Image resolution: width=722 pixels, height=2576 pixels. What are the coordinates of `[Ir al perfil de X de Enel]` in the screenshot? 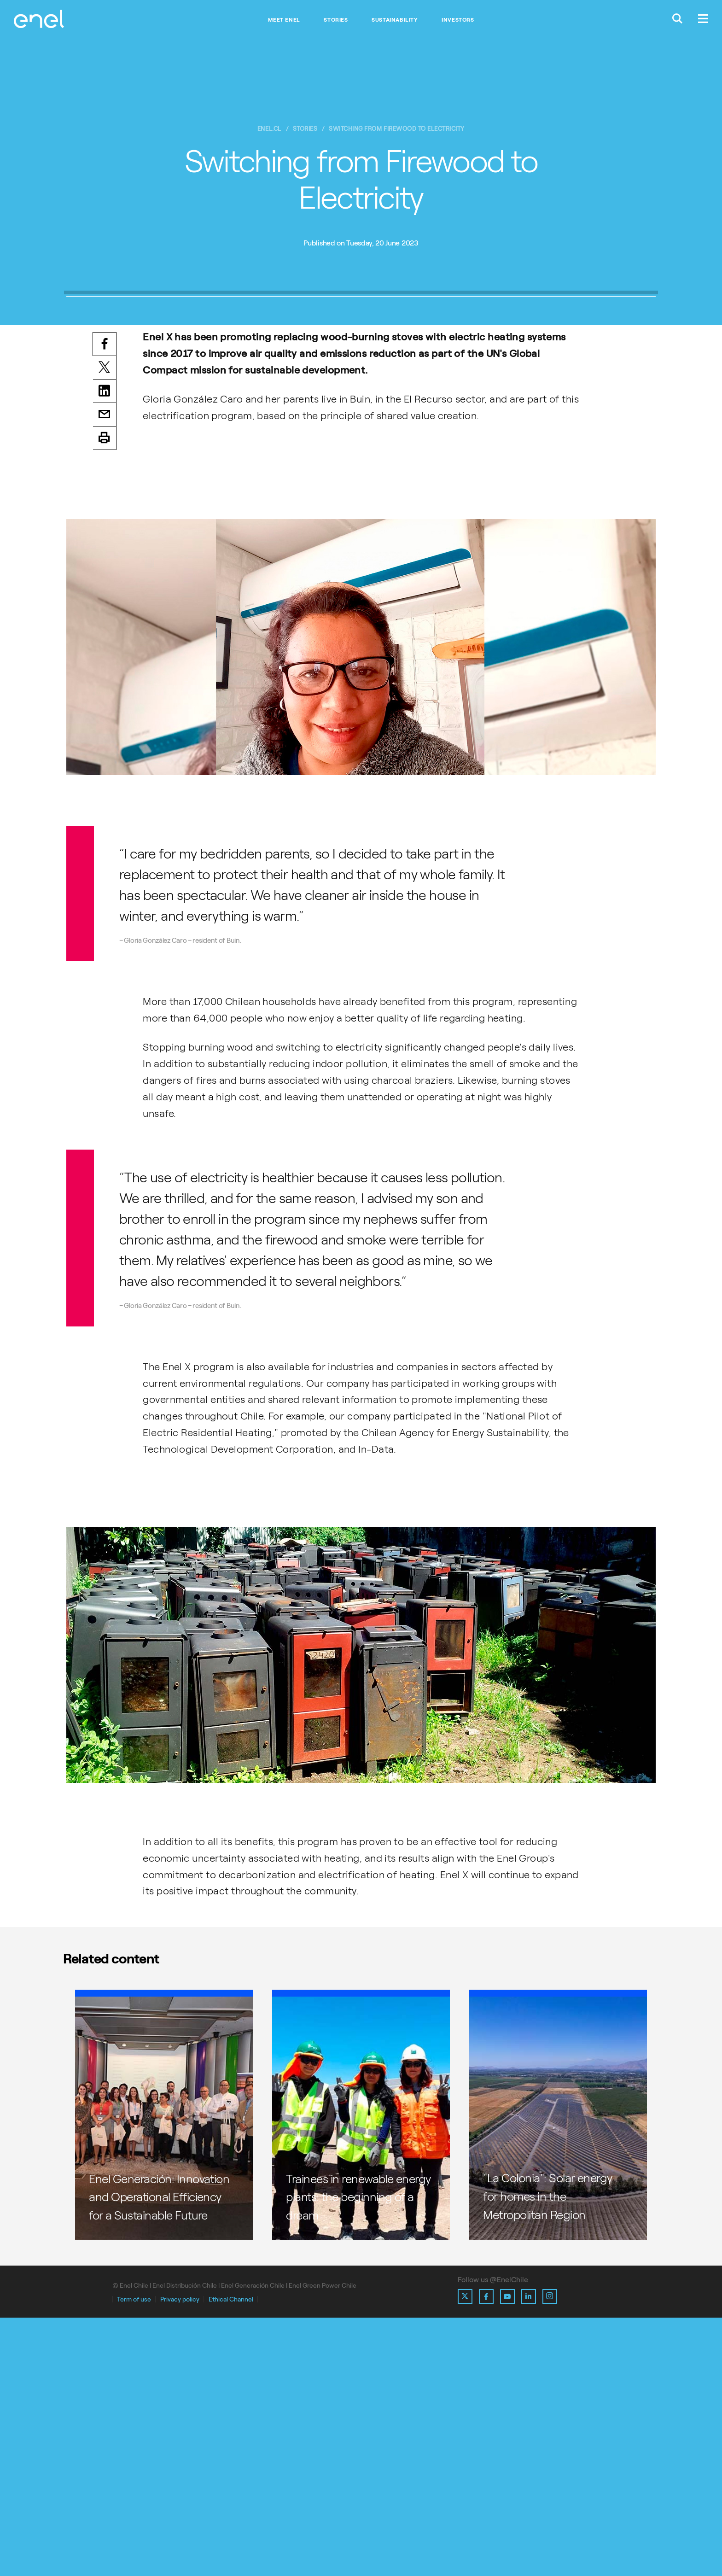 It's located at (465, 2554).